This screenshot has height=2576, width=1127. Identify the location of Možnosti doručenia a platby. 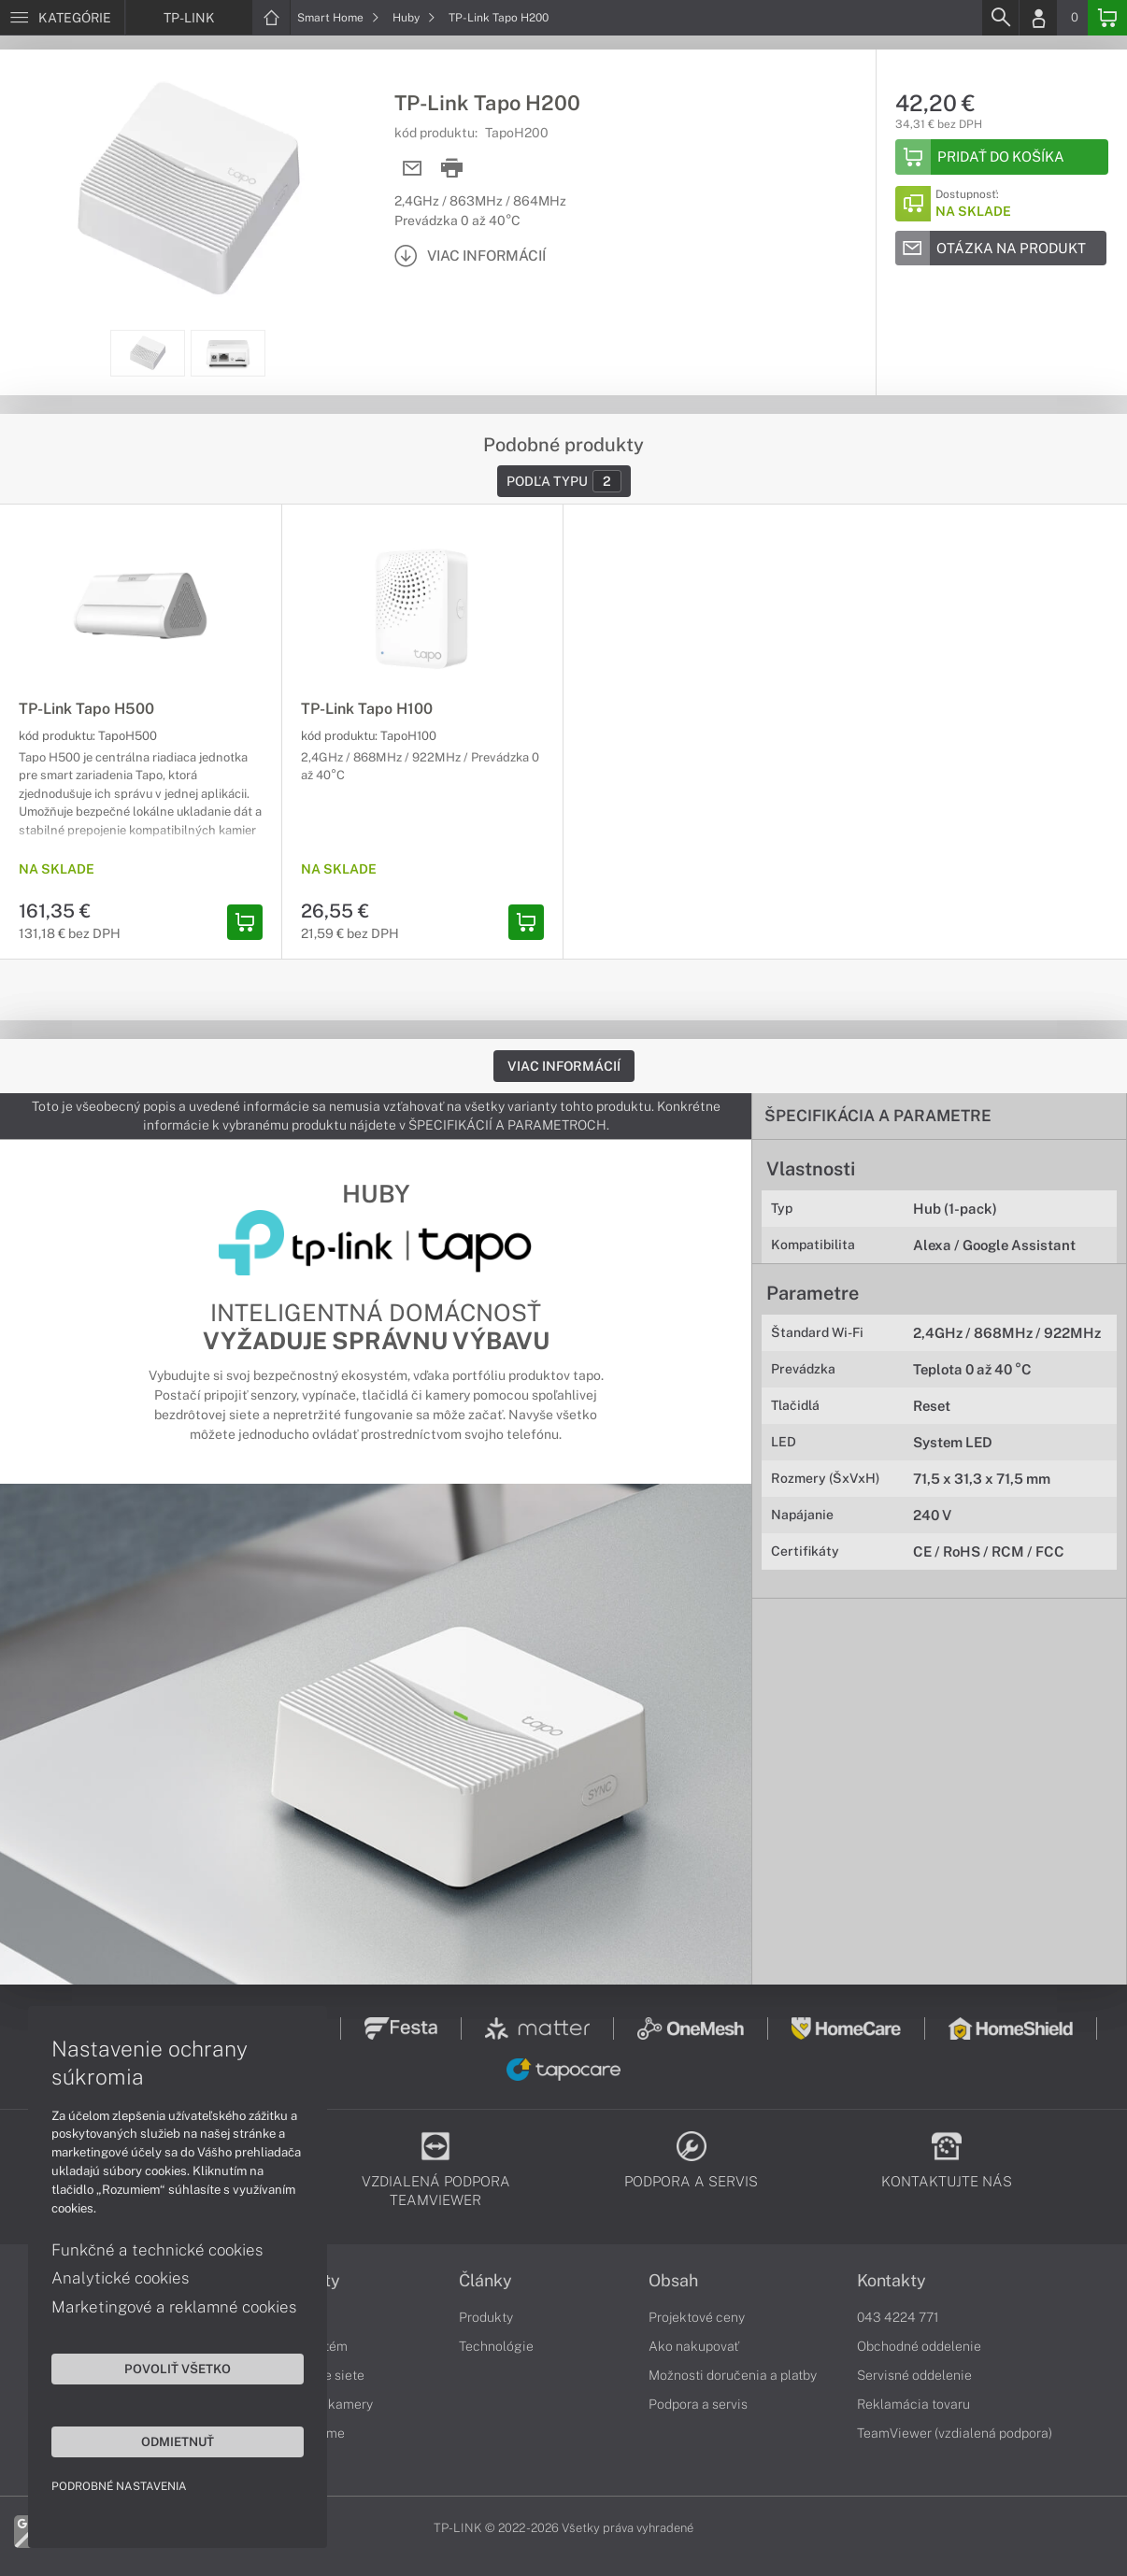
(733, 2375).